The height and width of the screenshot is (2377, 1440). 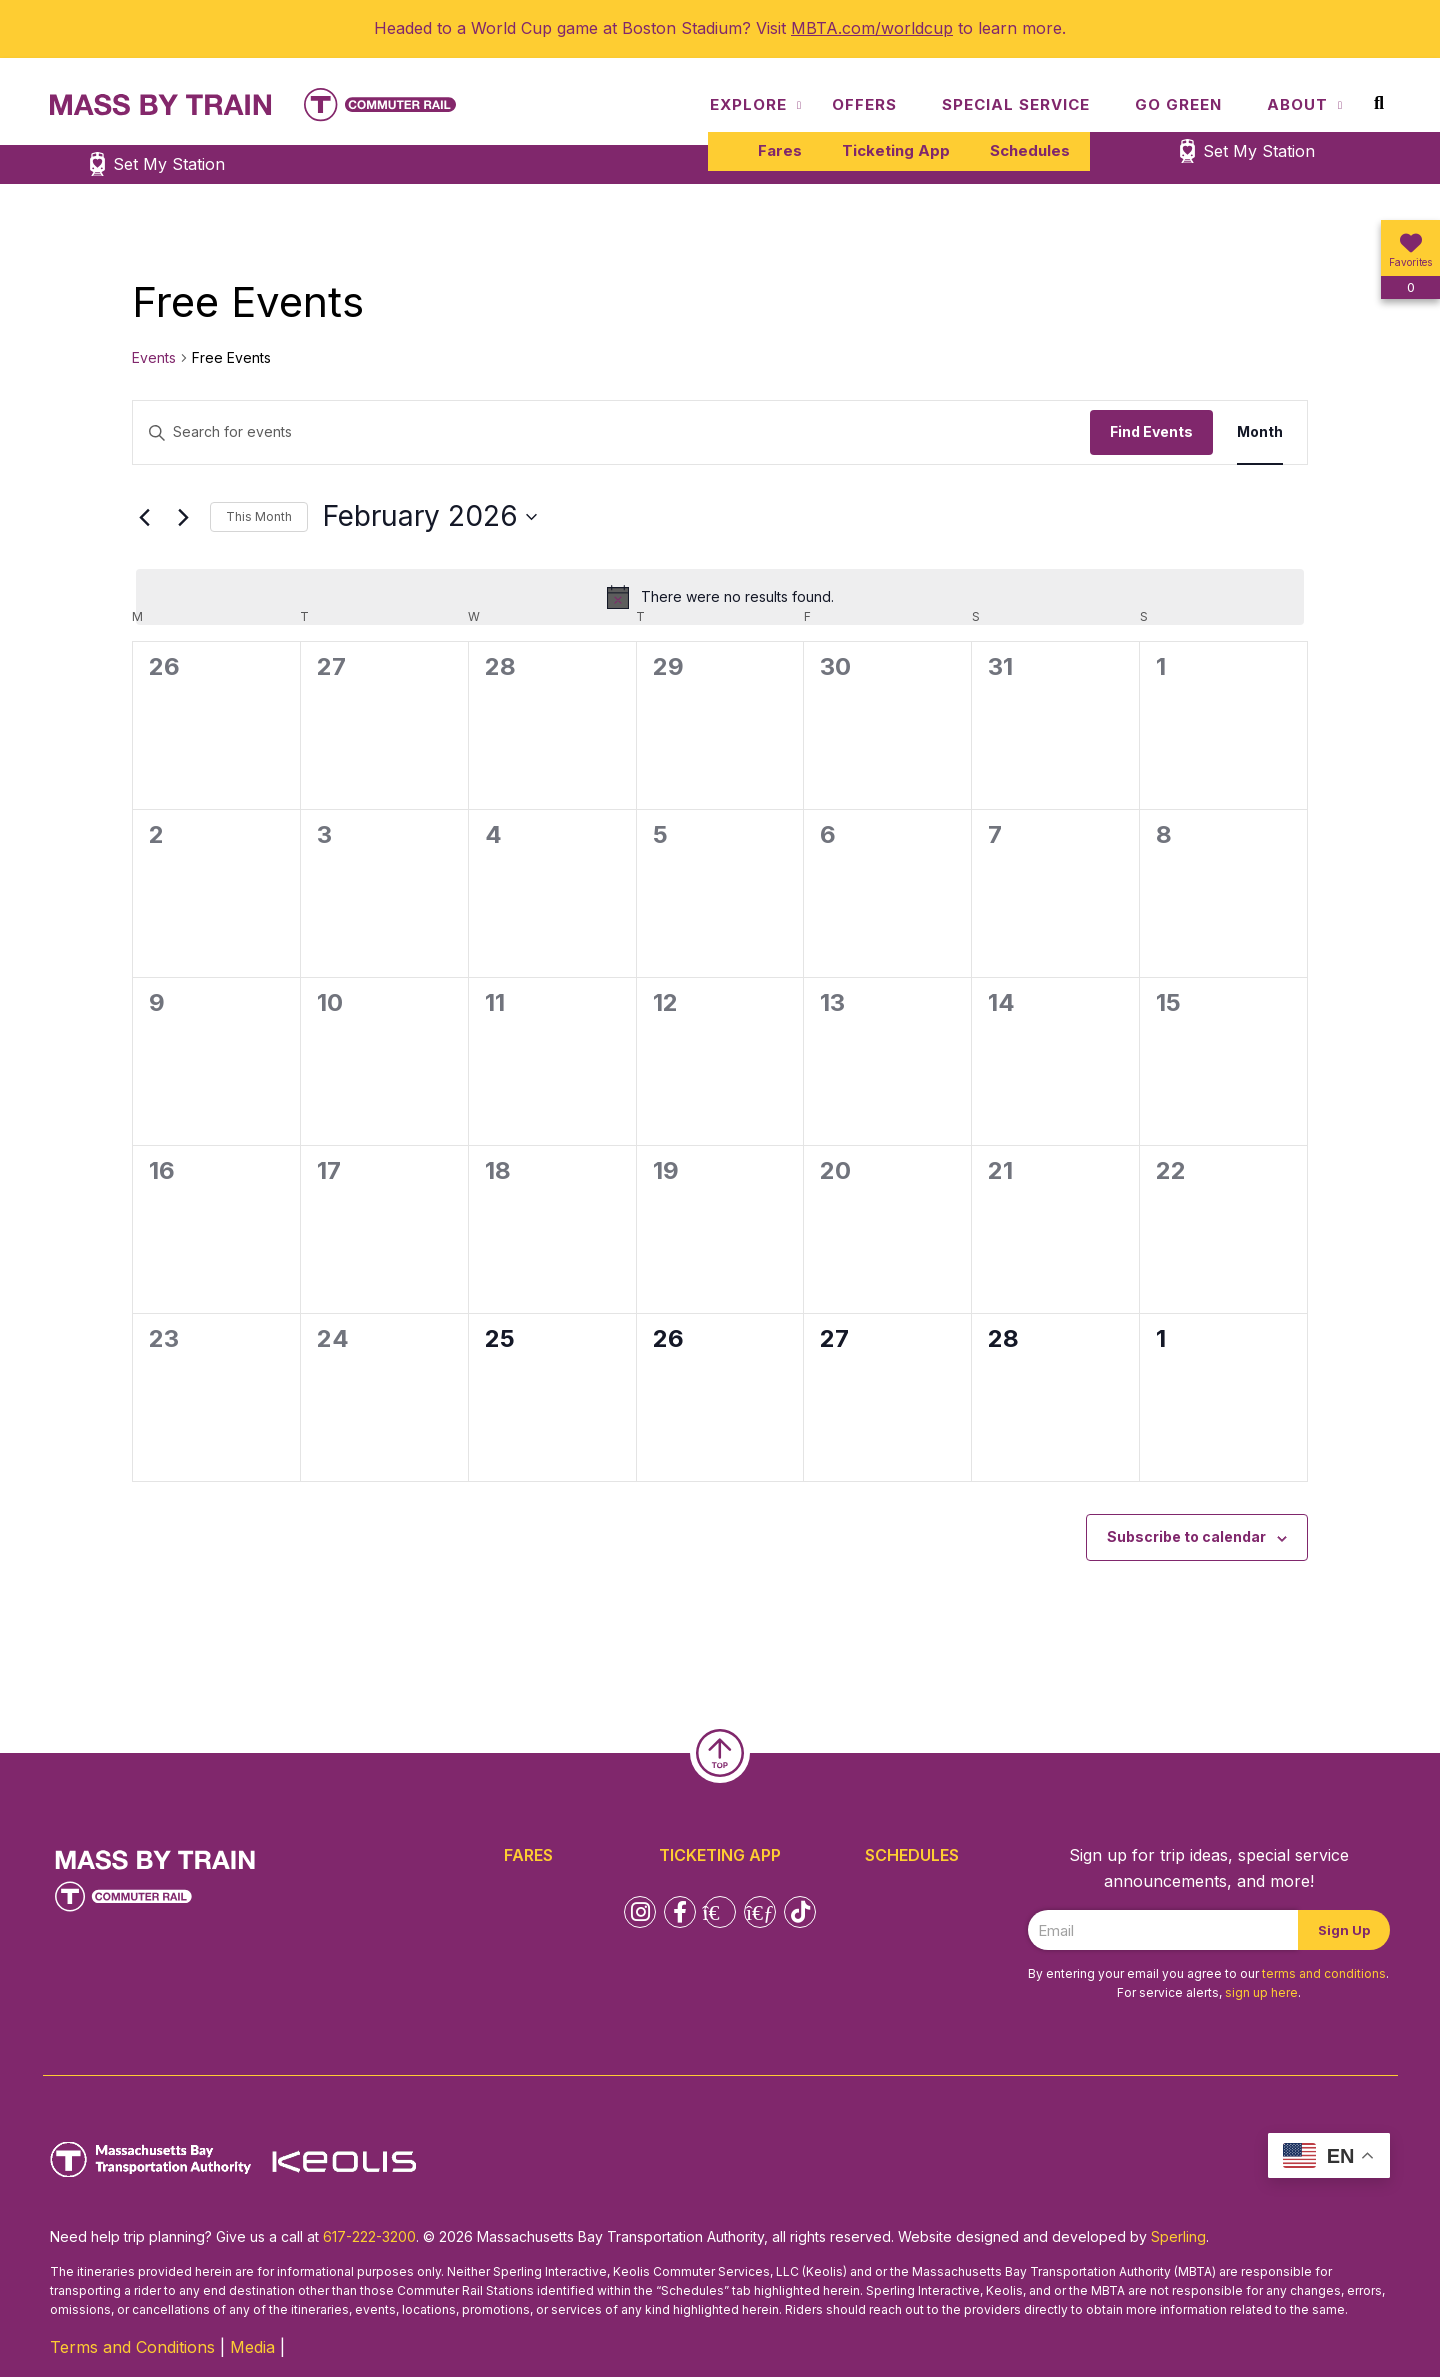 I want to click on About, so click(x=1297, y=104).